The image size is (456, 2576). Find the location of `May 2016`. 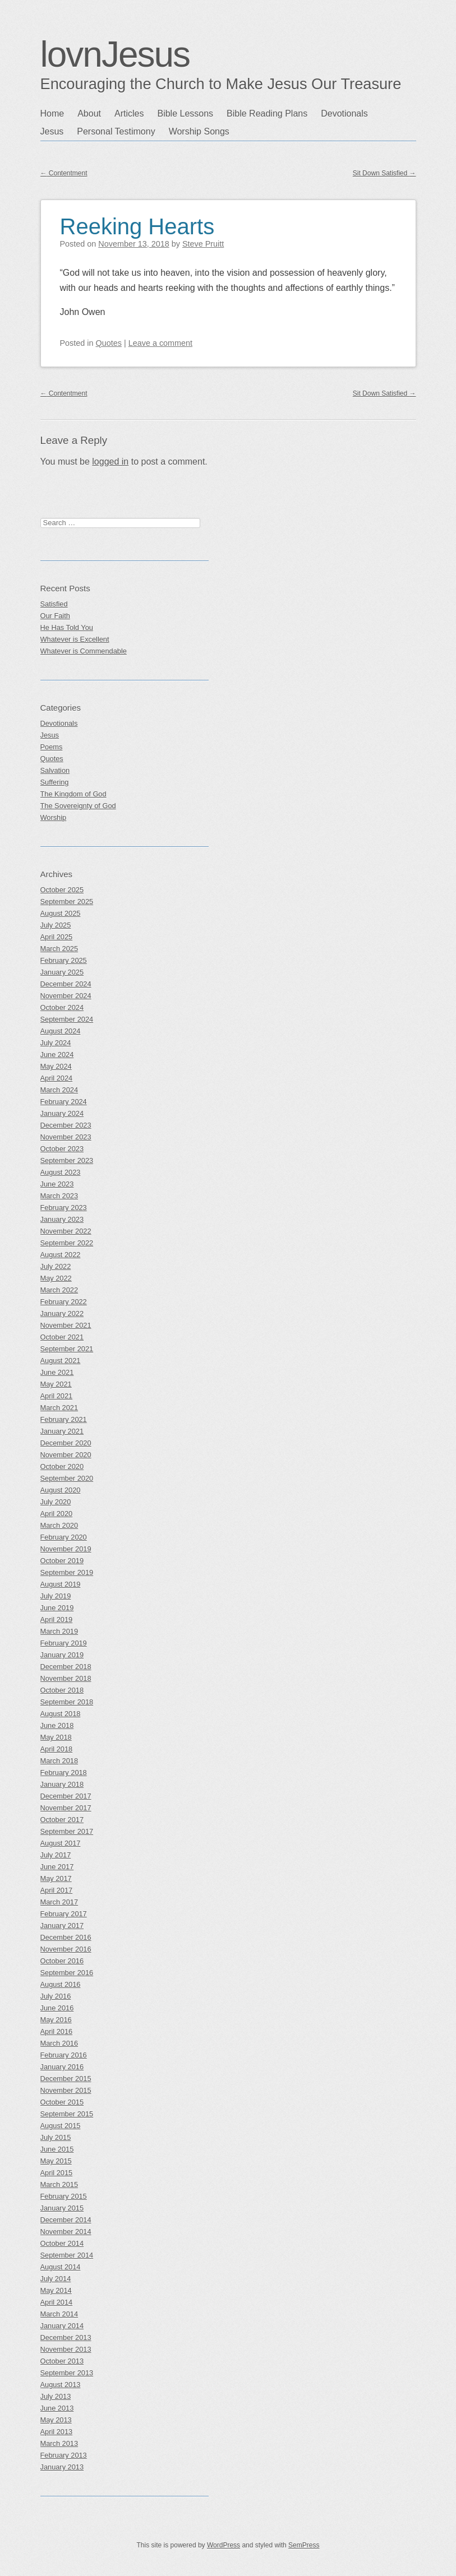

May 2016 is located at coordinates (56, 2020).